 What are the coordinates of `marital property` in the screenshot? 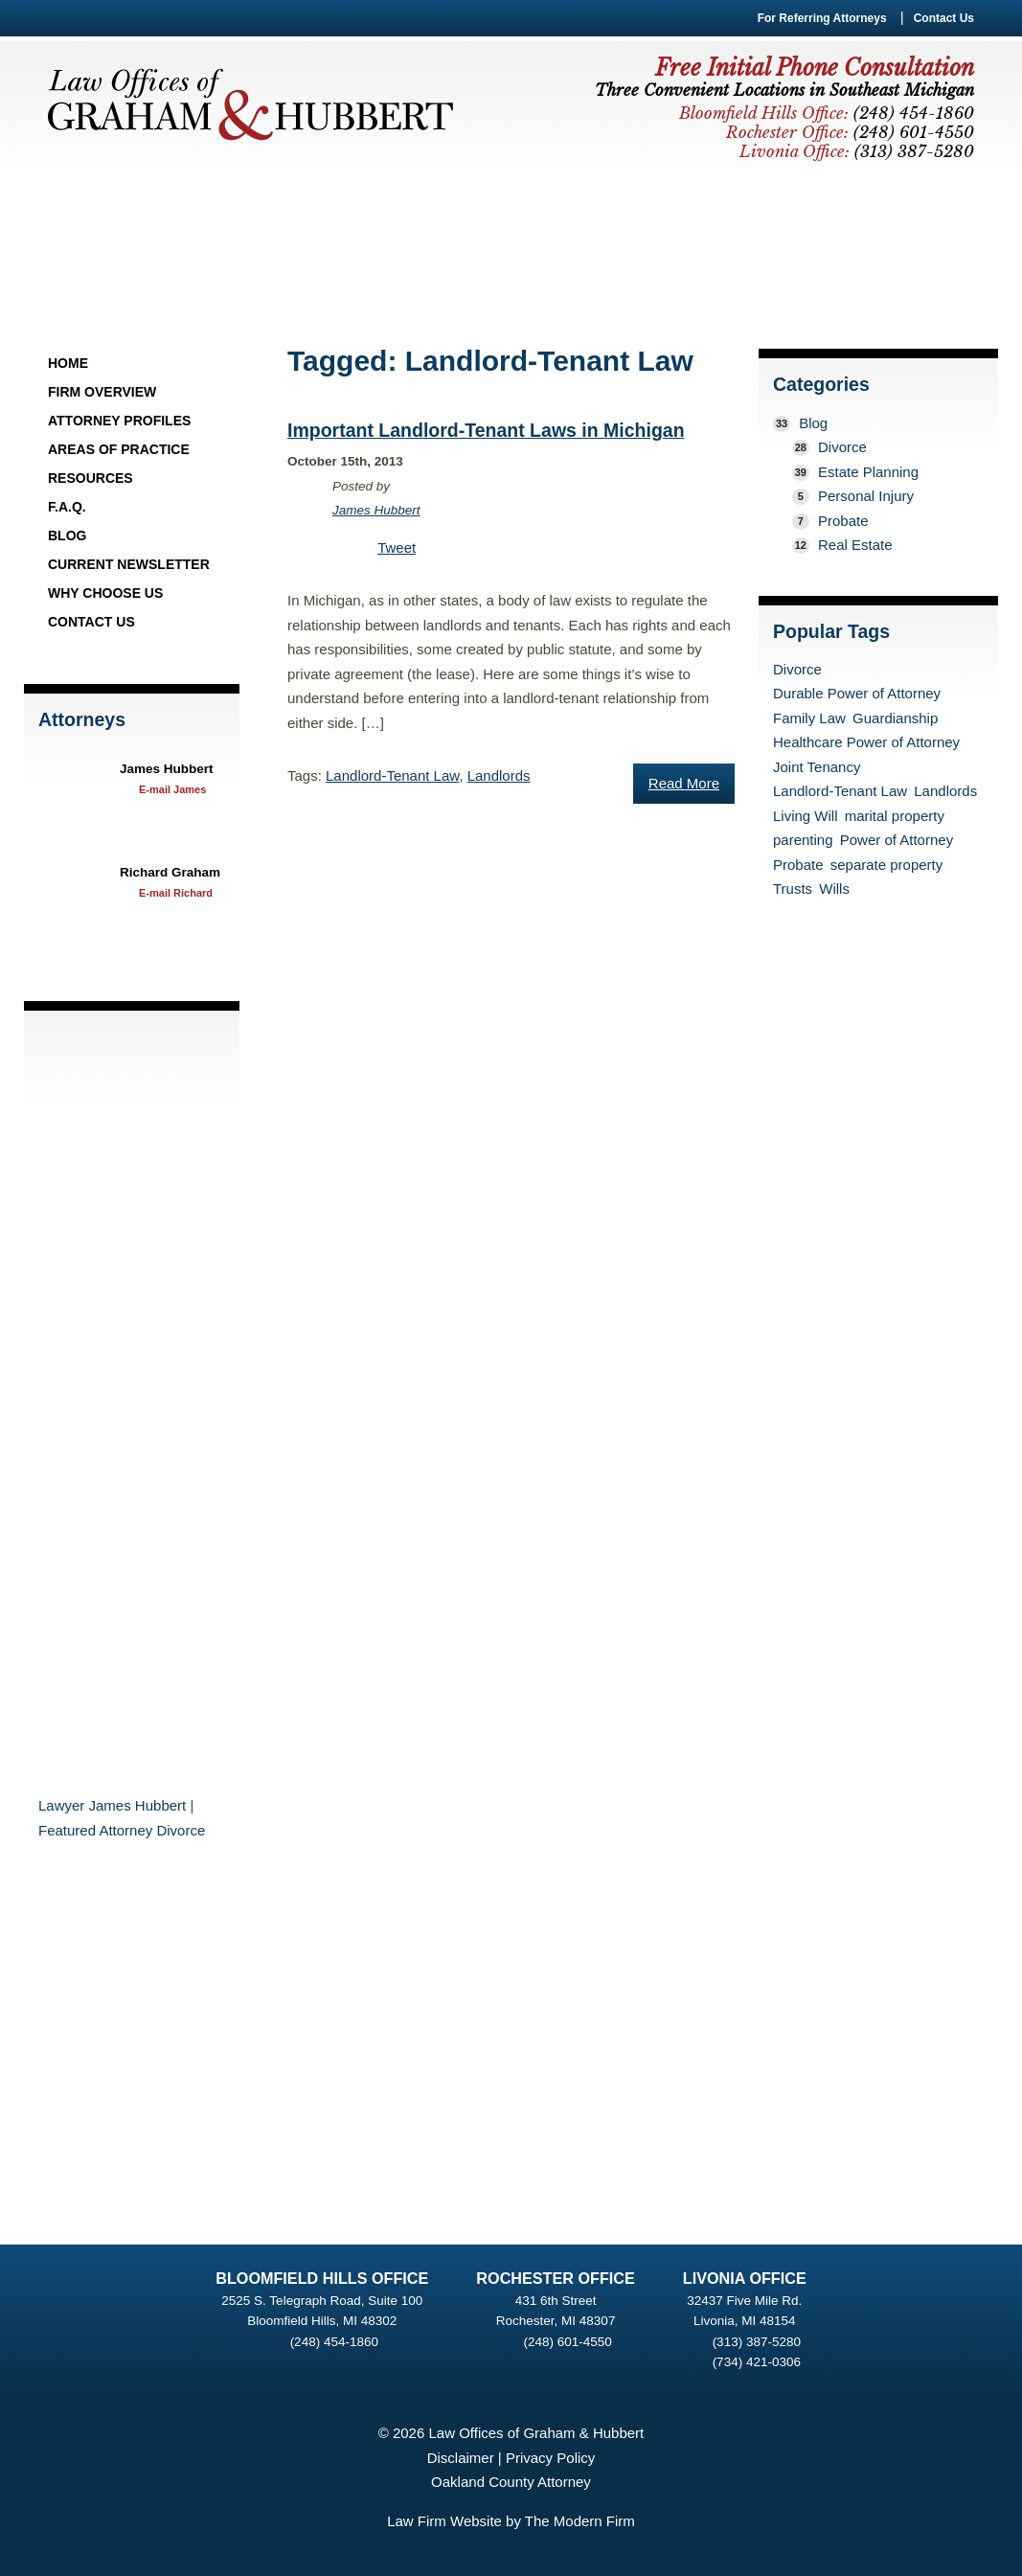 It's located at (894, 816).